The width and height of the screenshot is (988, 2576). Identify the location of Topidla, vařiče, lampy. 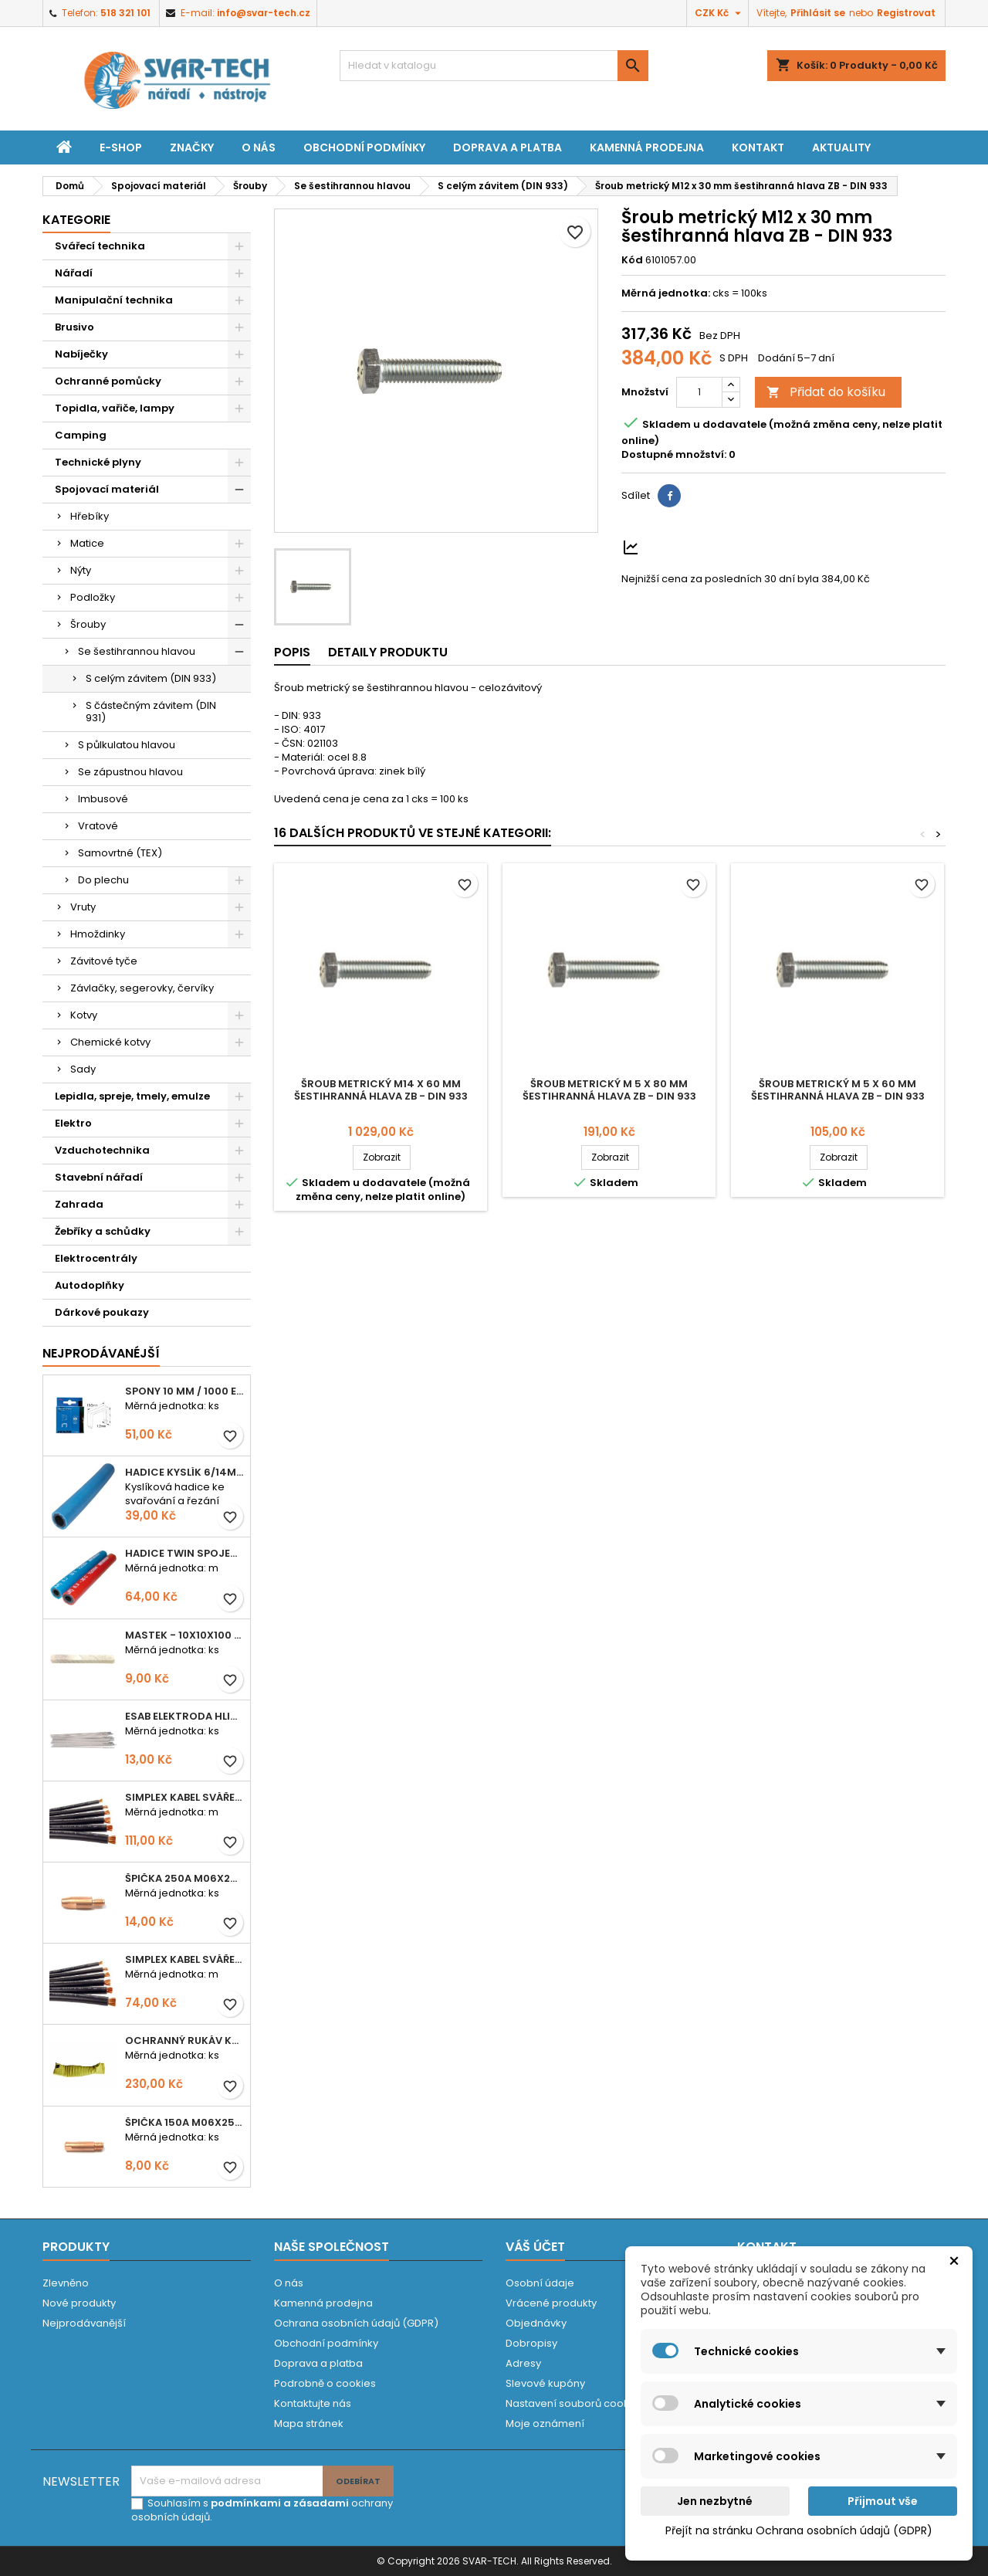
(114, 408).